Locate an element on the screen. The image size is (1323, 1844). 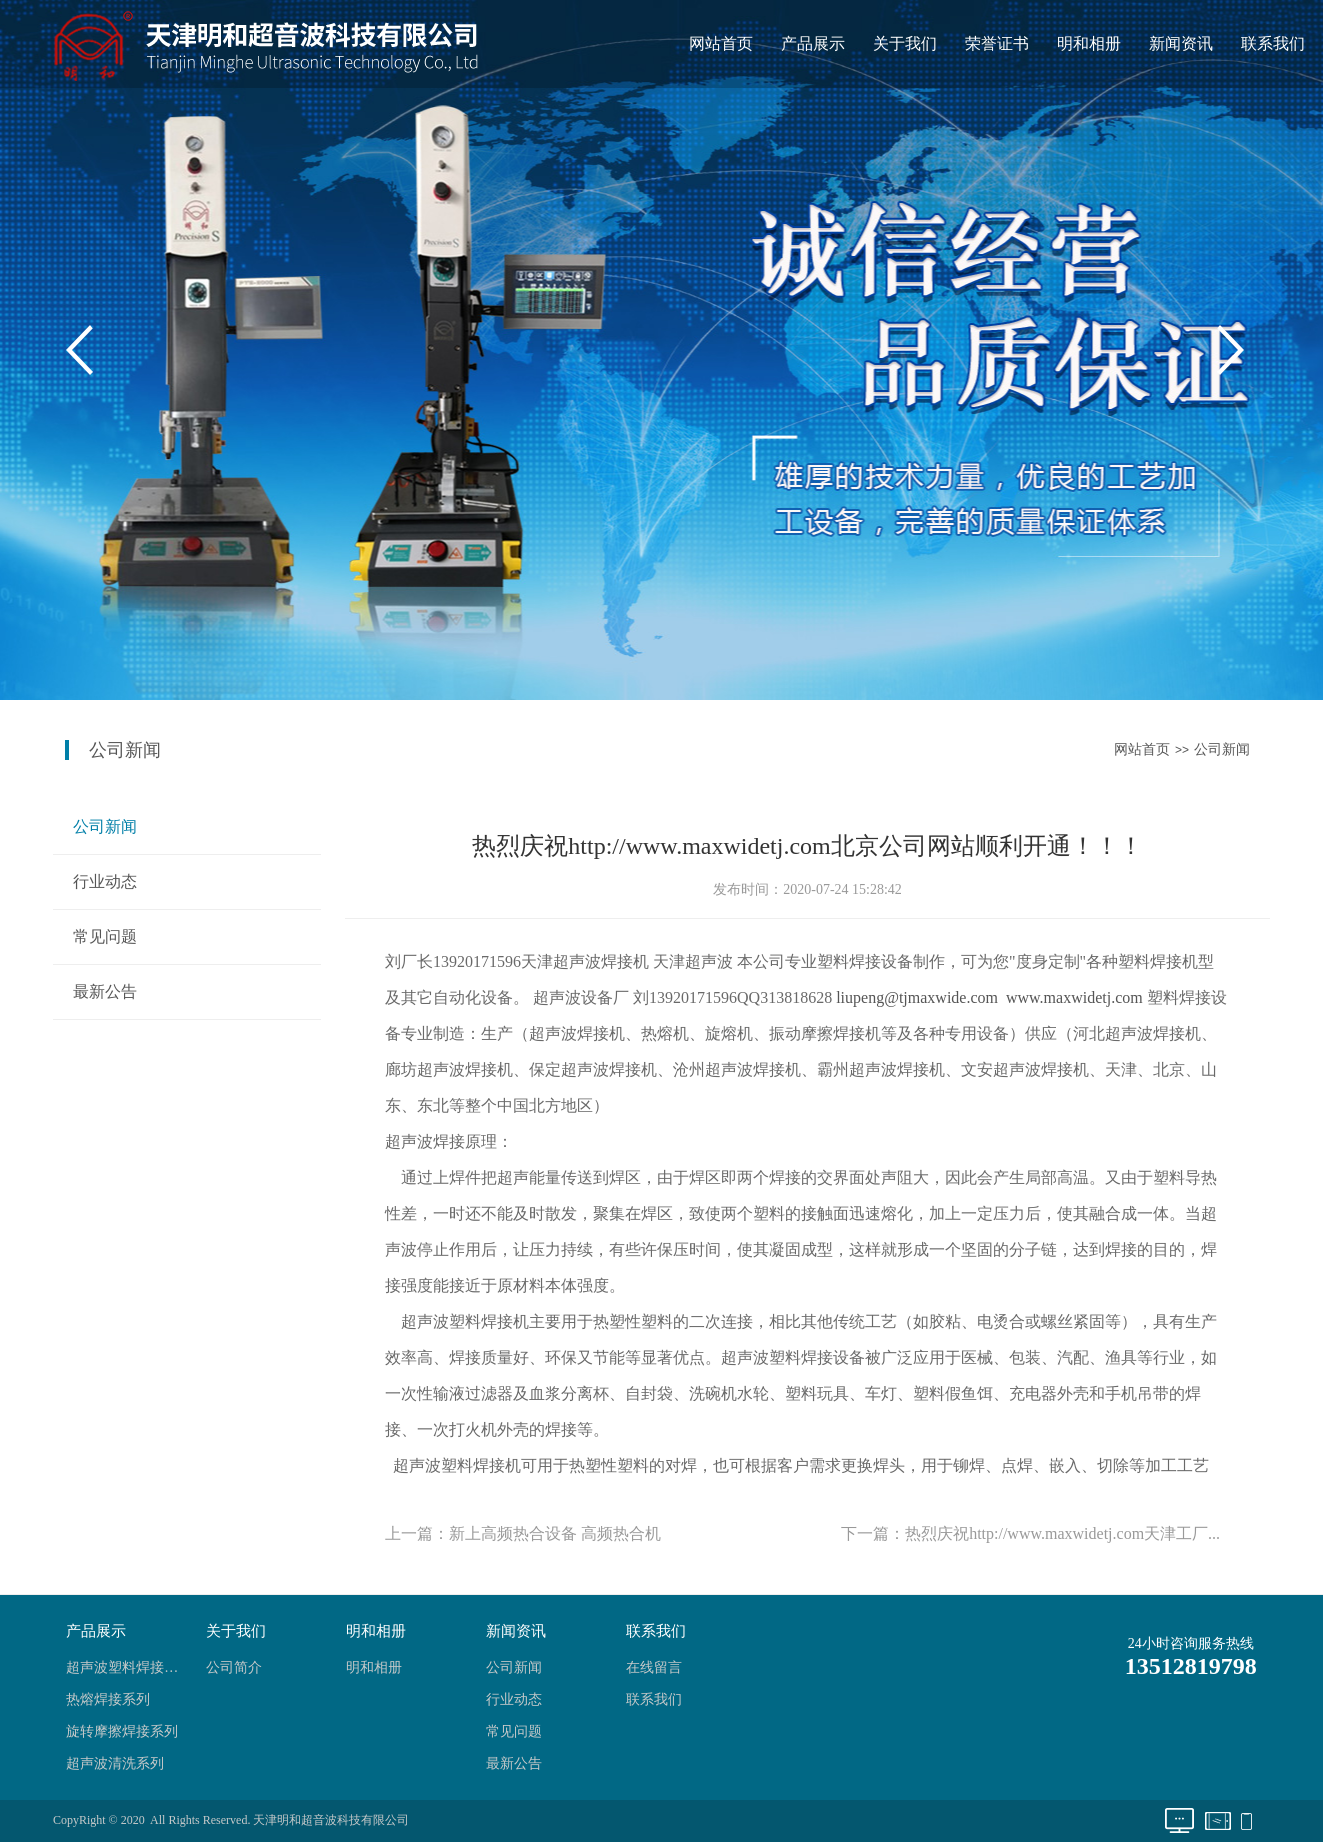
超声波清洗系列 is located at coordinates (115, 1763).